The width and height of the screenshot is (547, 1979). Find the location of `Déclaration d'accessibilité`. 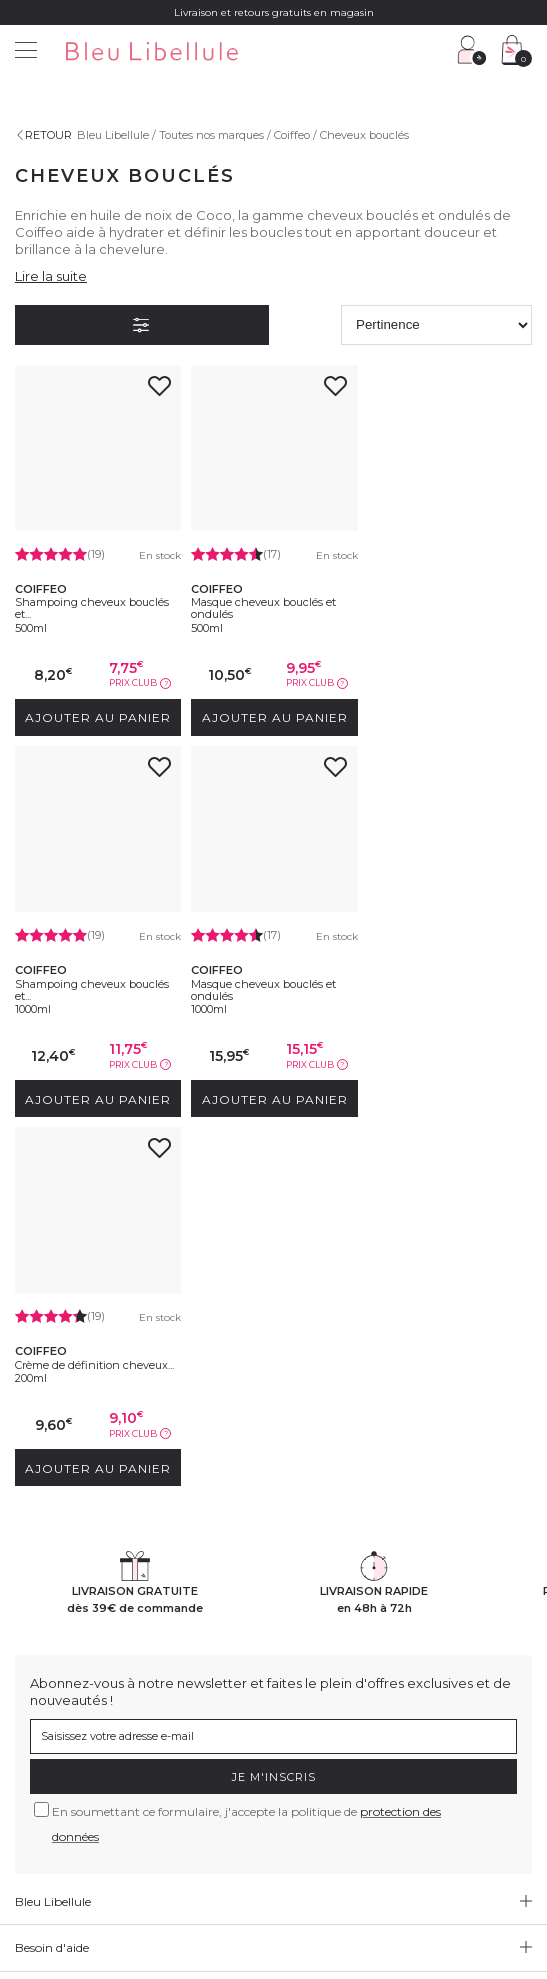

Déclaration d'accessibilité is located at coordinates (242, 1863).